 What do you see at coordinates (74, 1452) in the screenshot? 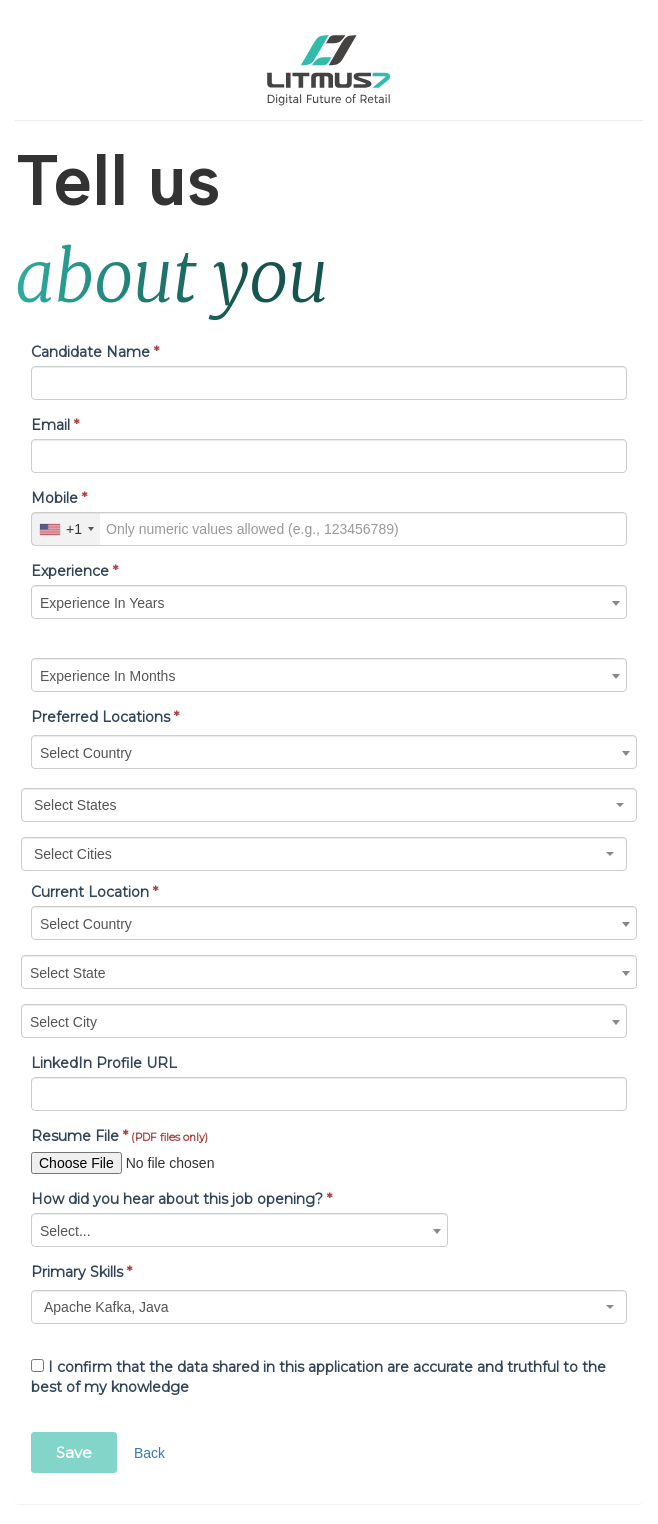
I see `Save` at bounding box center [74, 1452].